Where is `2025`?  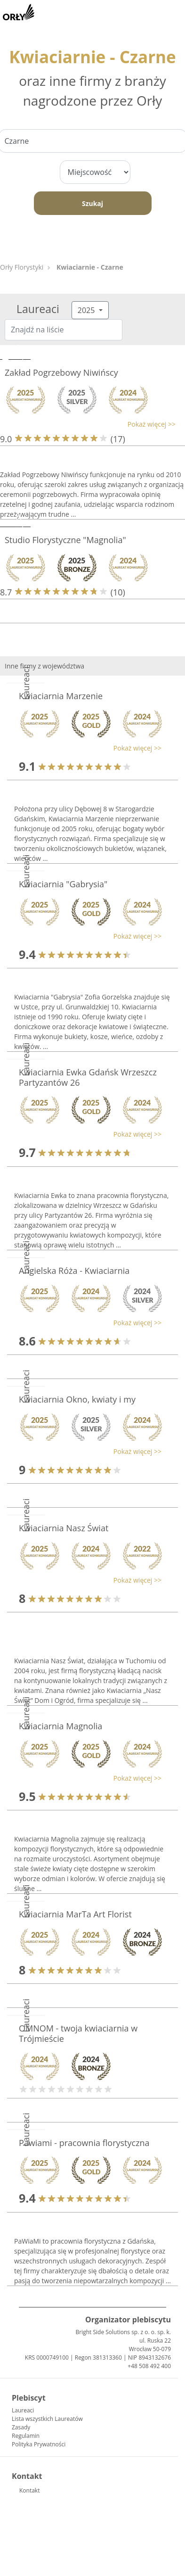
2025 is located at coordinates (87, 310).